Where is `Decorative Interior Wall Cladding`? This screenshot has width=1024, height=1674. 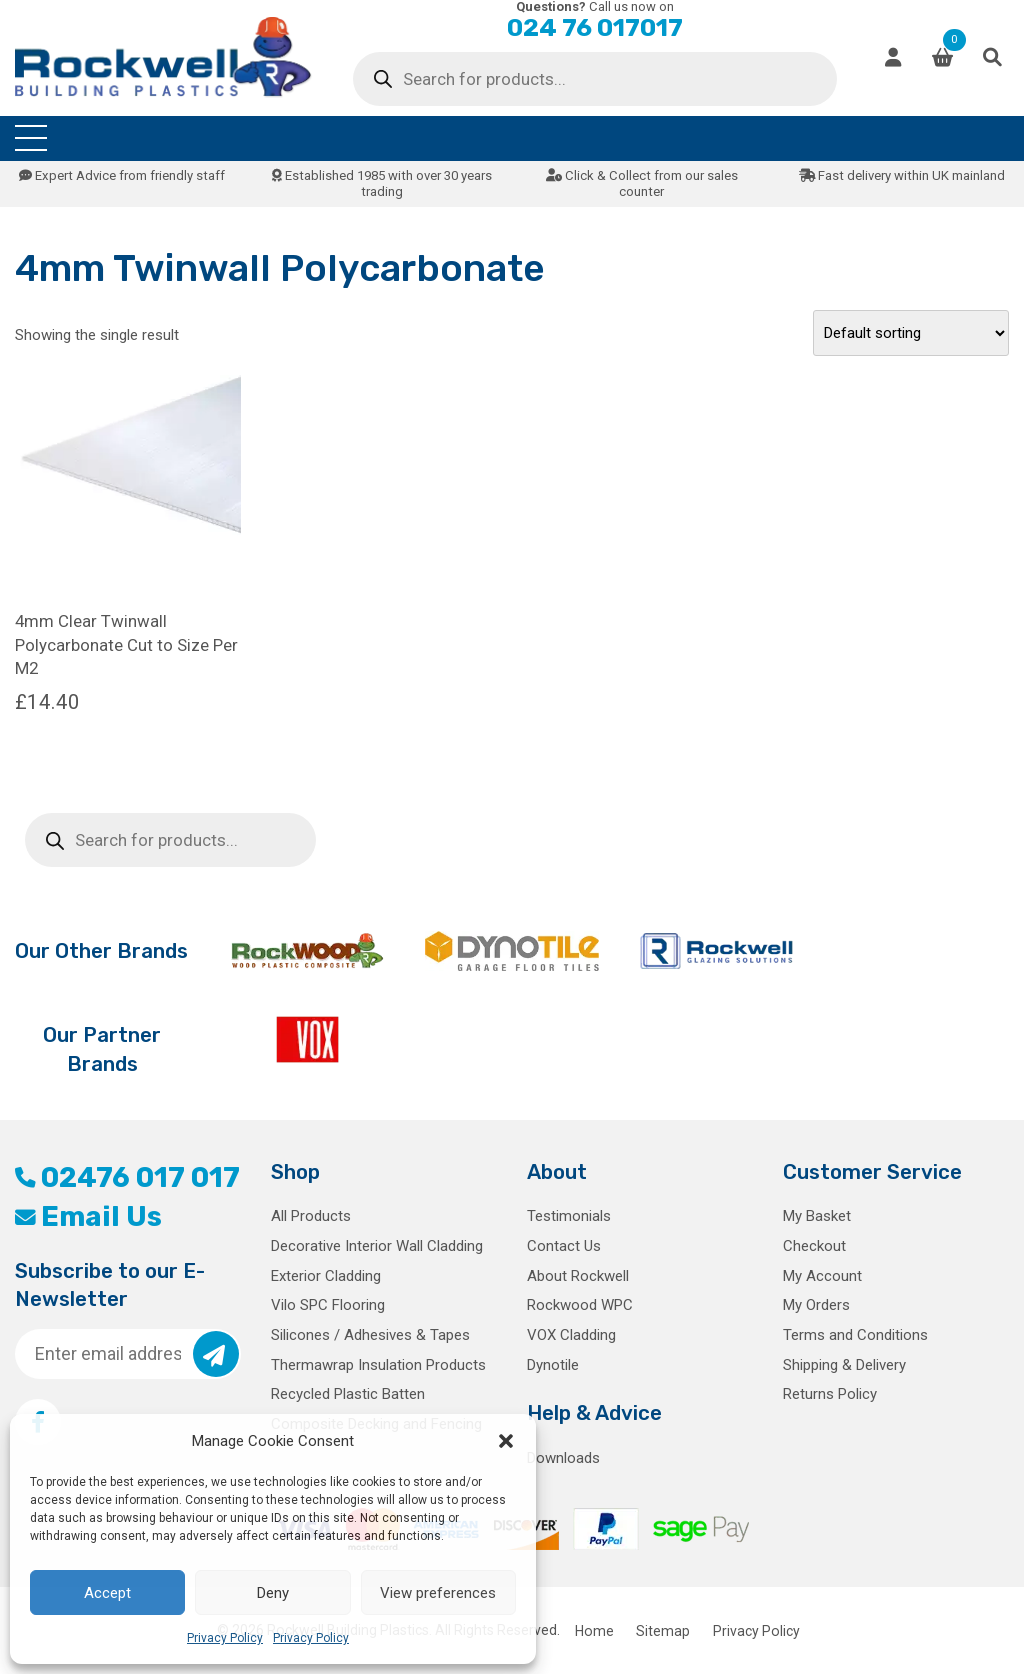
Decorative Interior Wall Cladding is located at coordinates (377, 1246).